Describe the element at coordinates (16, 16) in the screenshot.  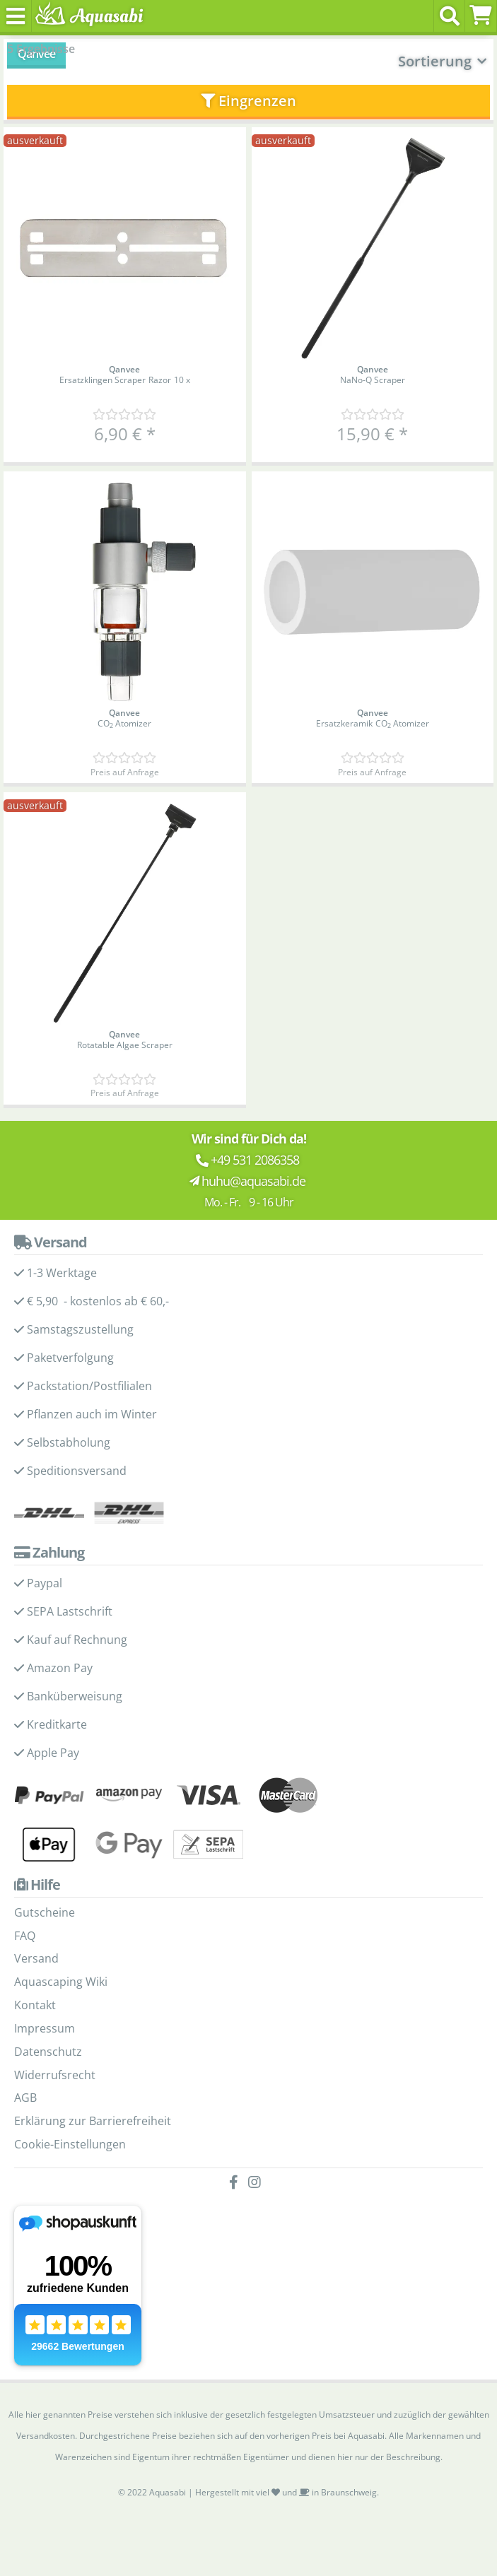
I see `[Toggle navigation]` at that location.